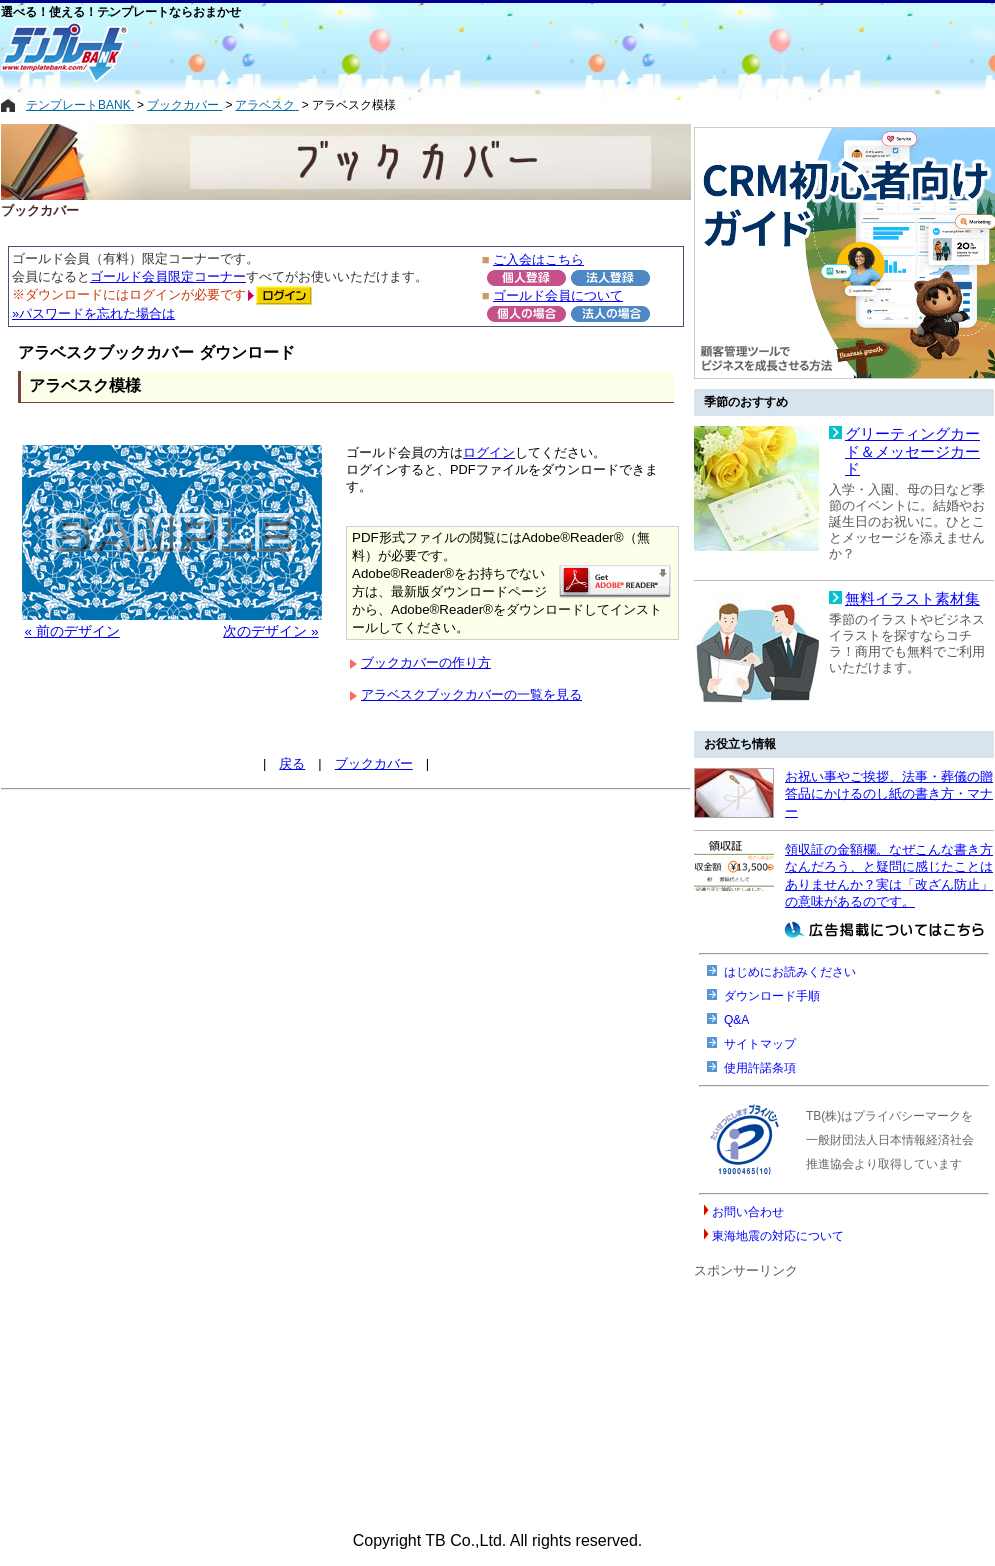  What do you see at coordinates (790, 972) in the screenshot?
I see `はじめにお読みください` at bounding box center [790, 972].